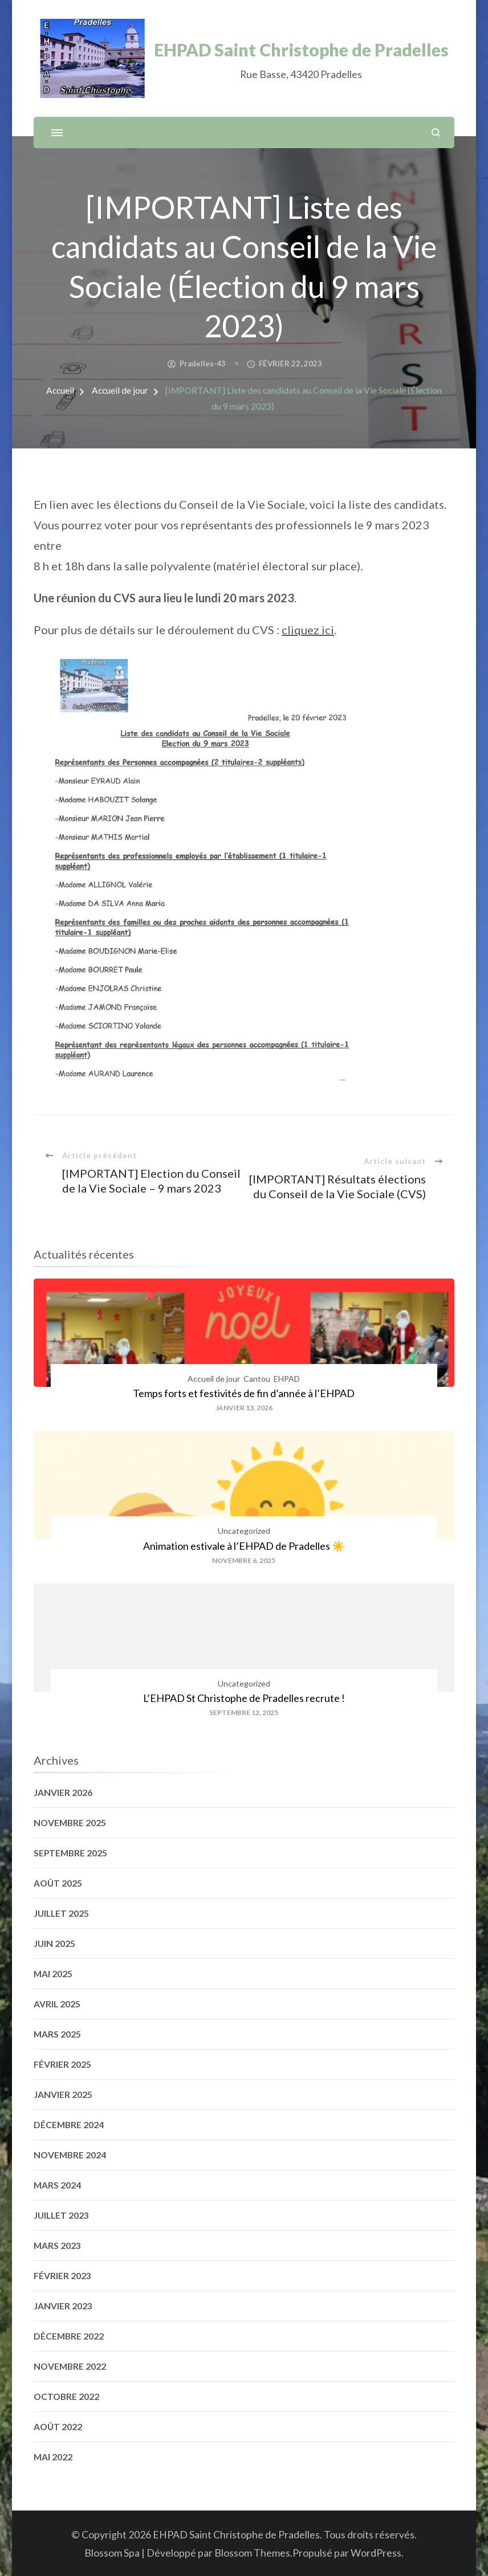  I want to click on Temps forts et festivités de fin d’année à l’EHPAD, so click(244, 1393).